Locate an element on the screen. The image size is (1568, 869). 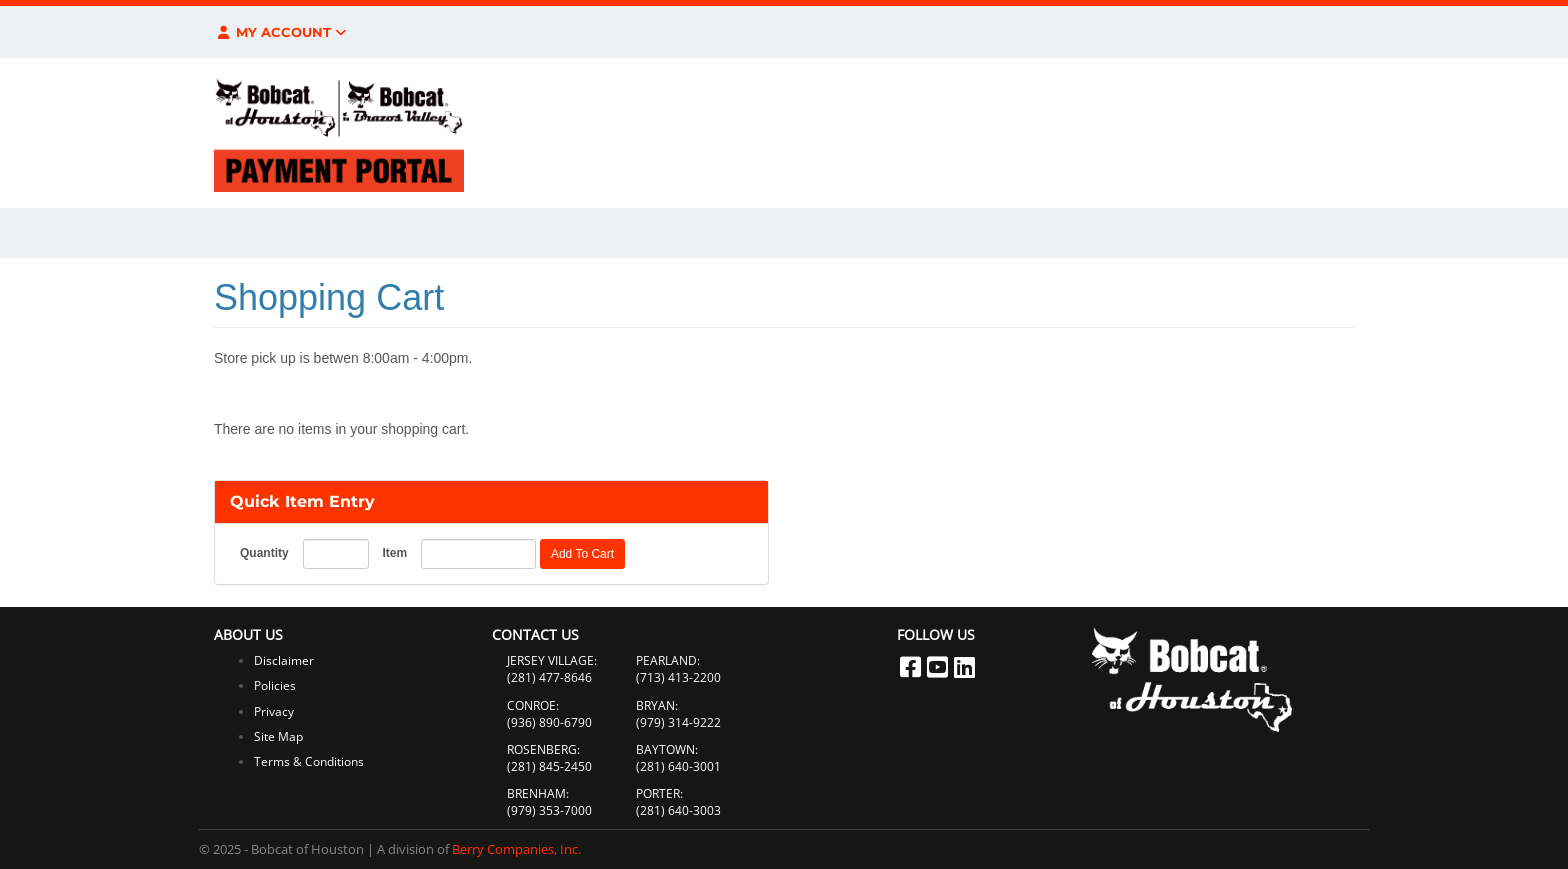
Disclaimer is located at coordinates (284, 660).